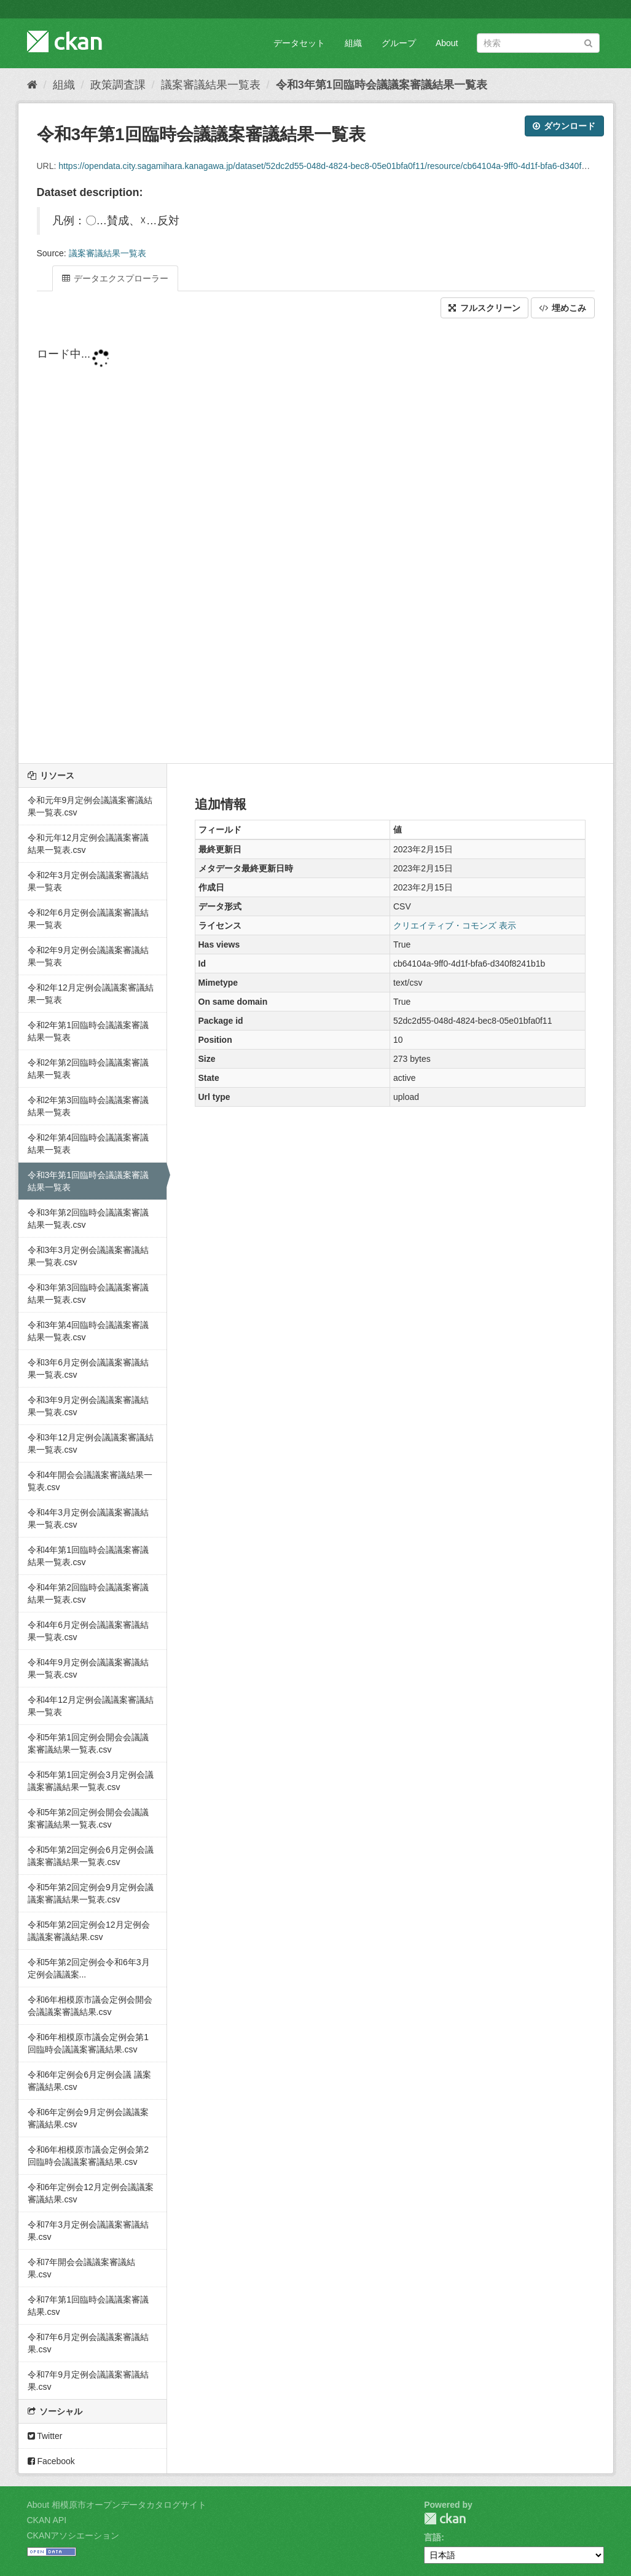 Image resolution: width=631 pixels, height=2576 pixels. What do you see at coordinates (454, 925) in the screenshot?
I see `クリエイティブ・コモンズ 表示` at bounding box center [454, 925].